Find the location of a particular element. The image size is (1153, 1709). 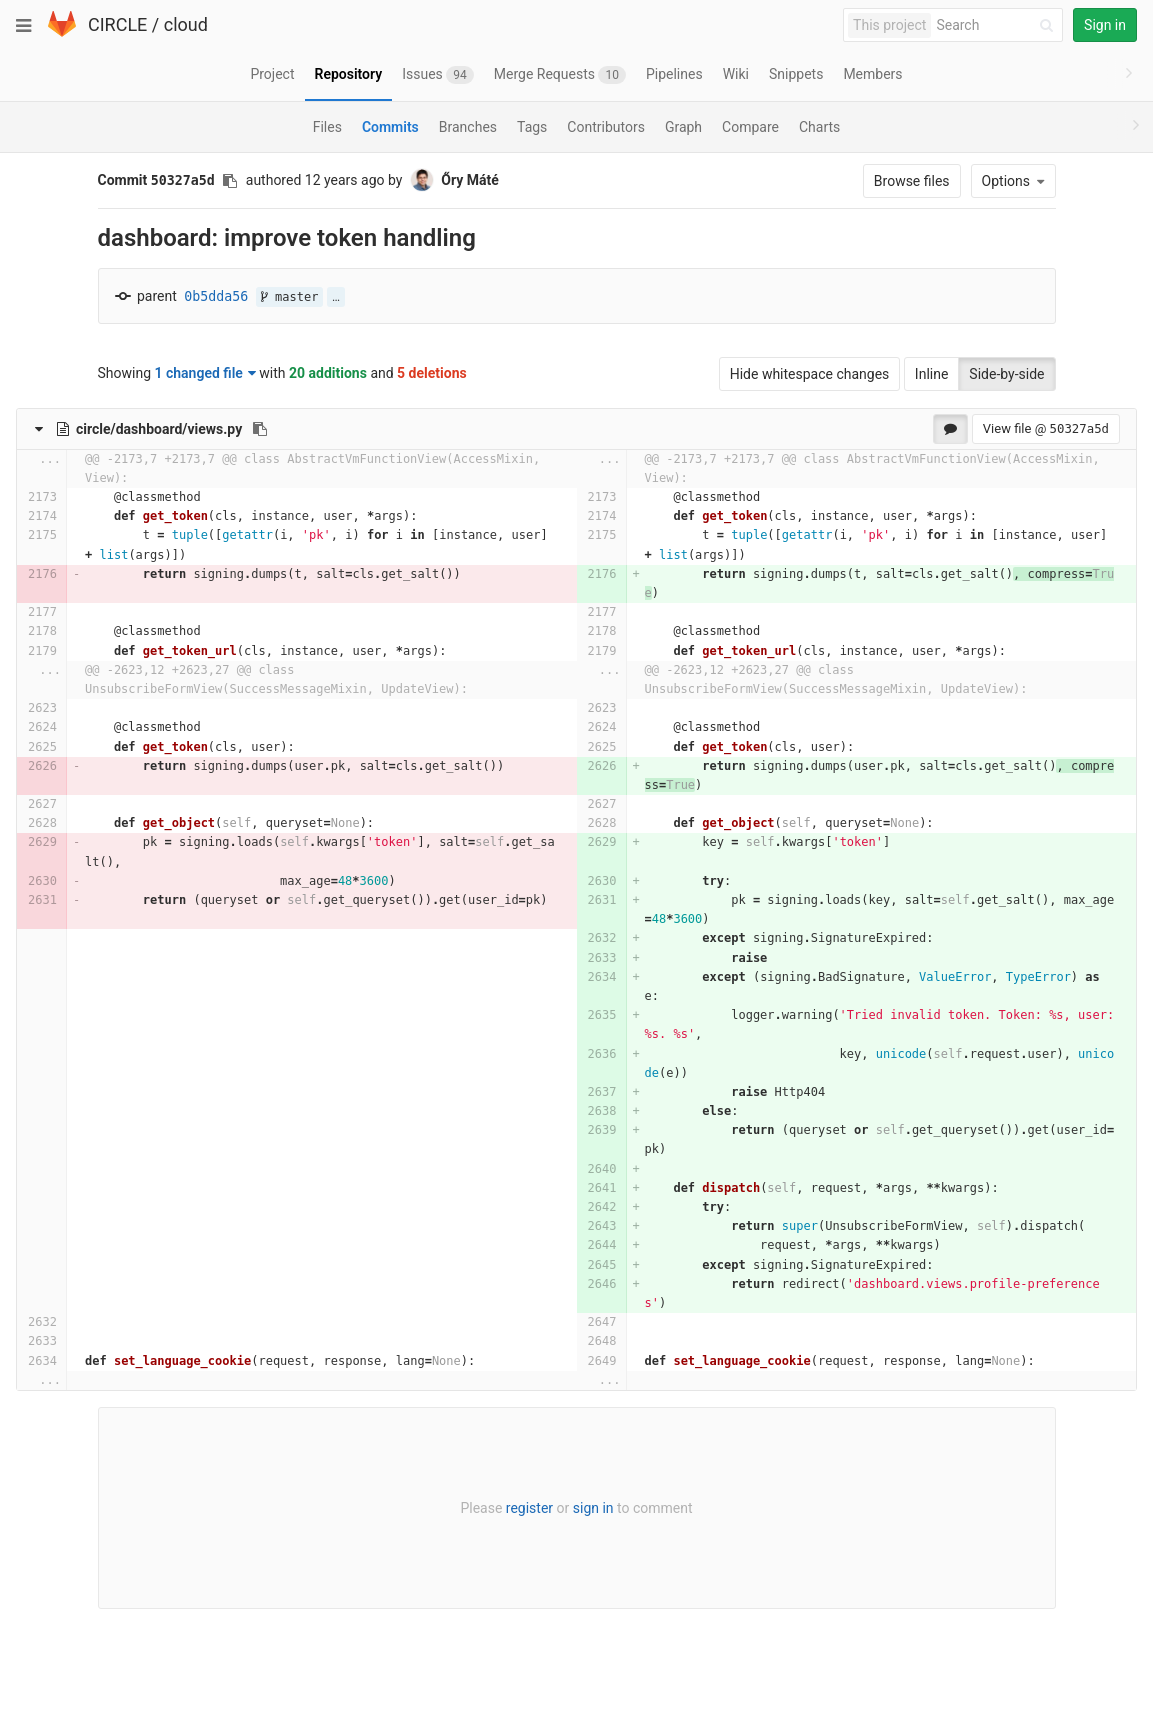

Side-by-side is located at coordinates (1006, 374).